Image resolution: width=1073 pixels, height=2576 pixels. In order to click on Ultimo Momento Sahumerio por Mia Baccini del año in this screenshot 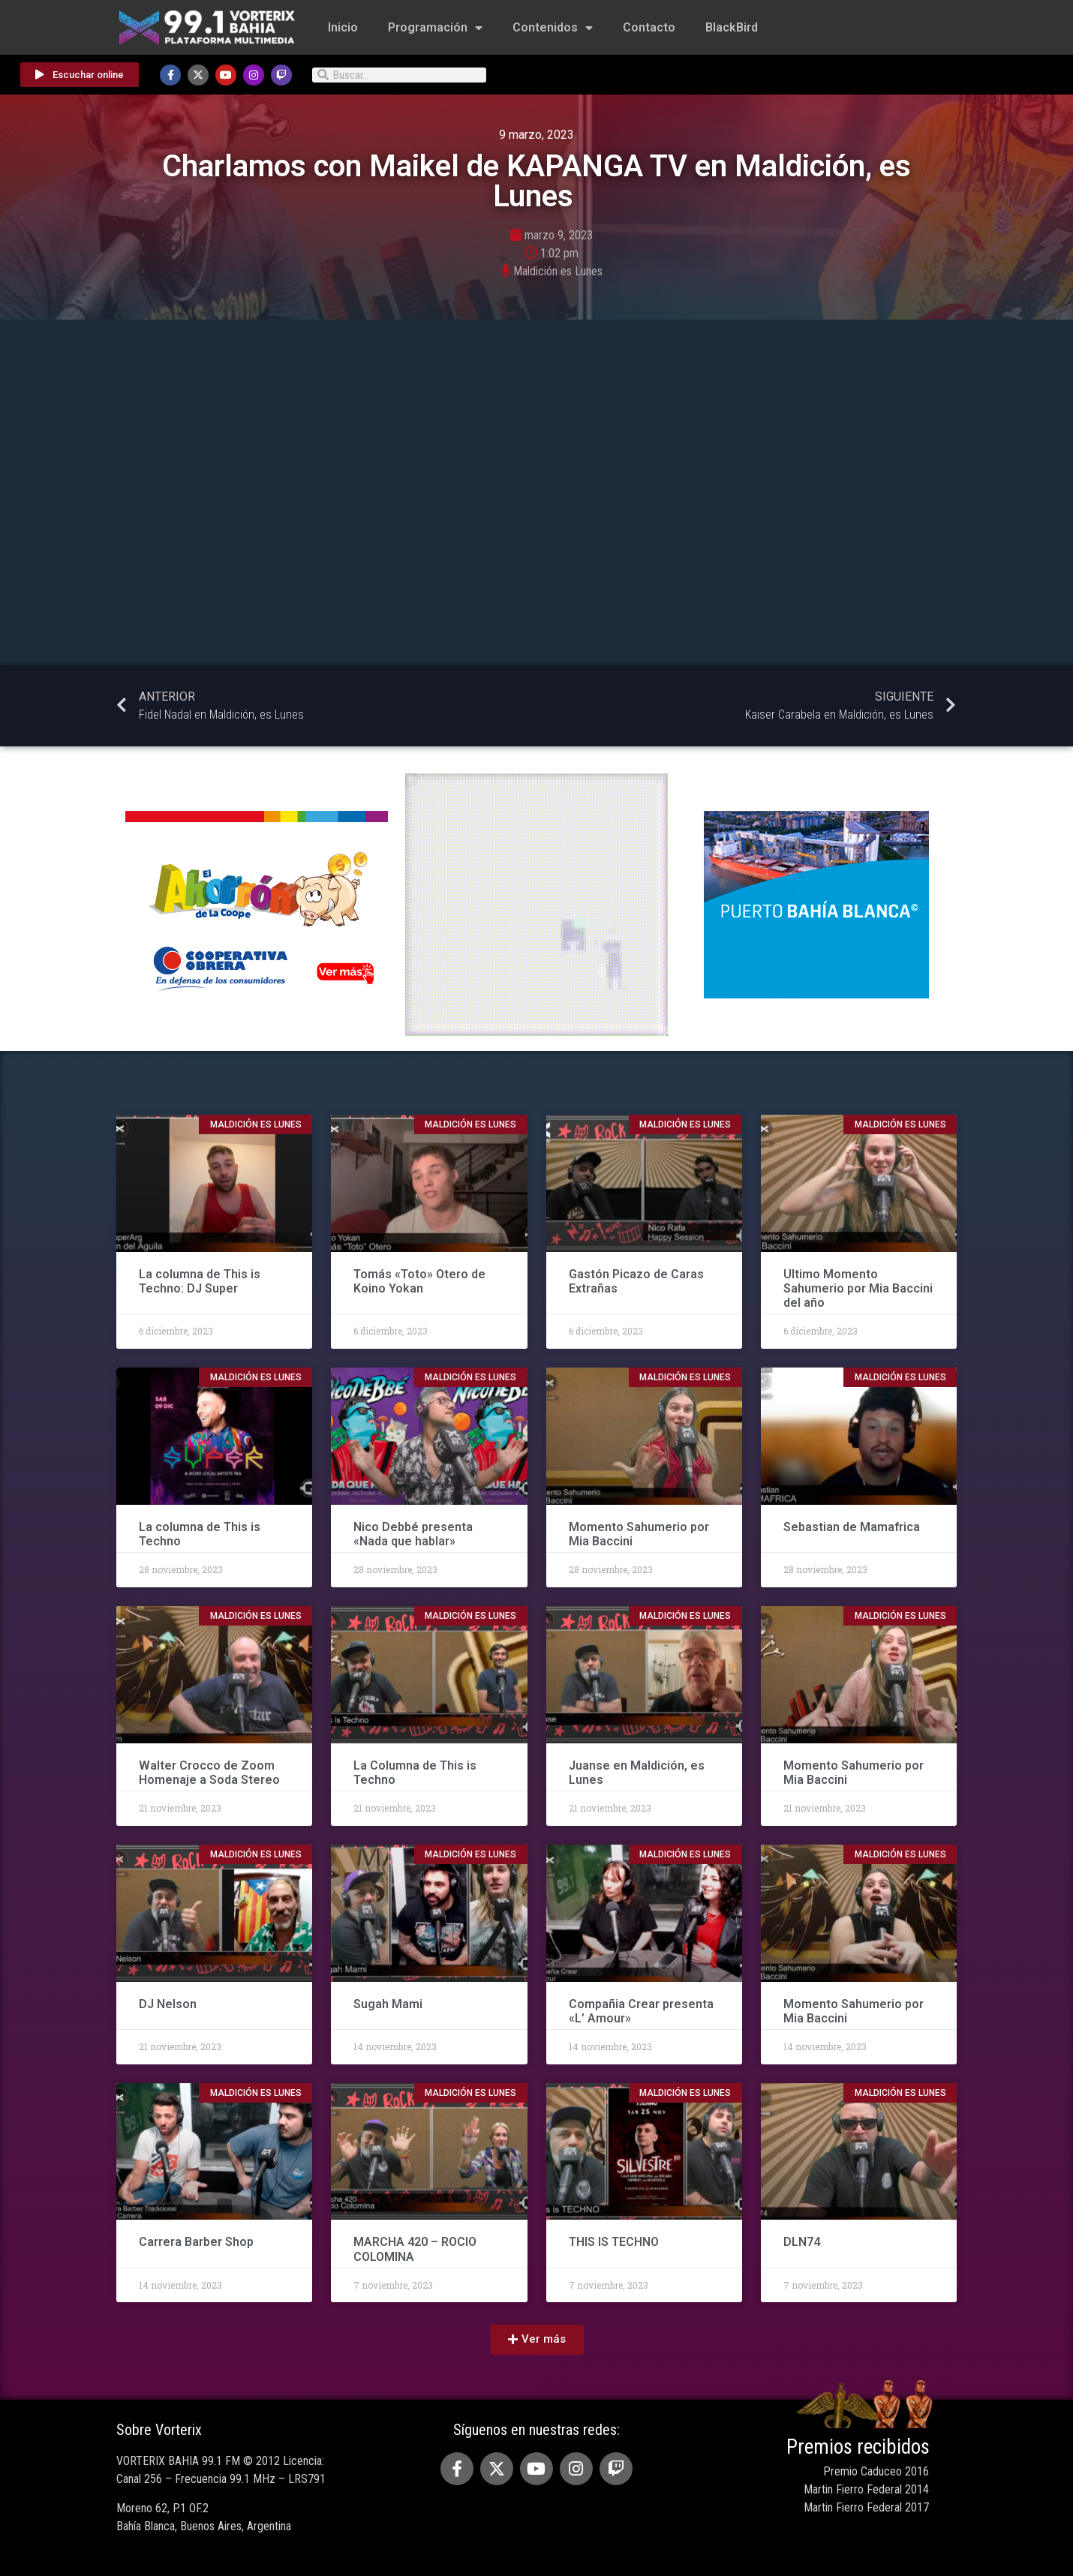, I will do `click(858, 1288)`.